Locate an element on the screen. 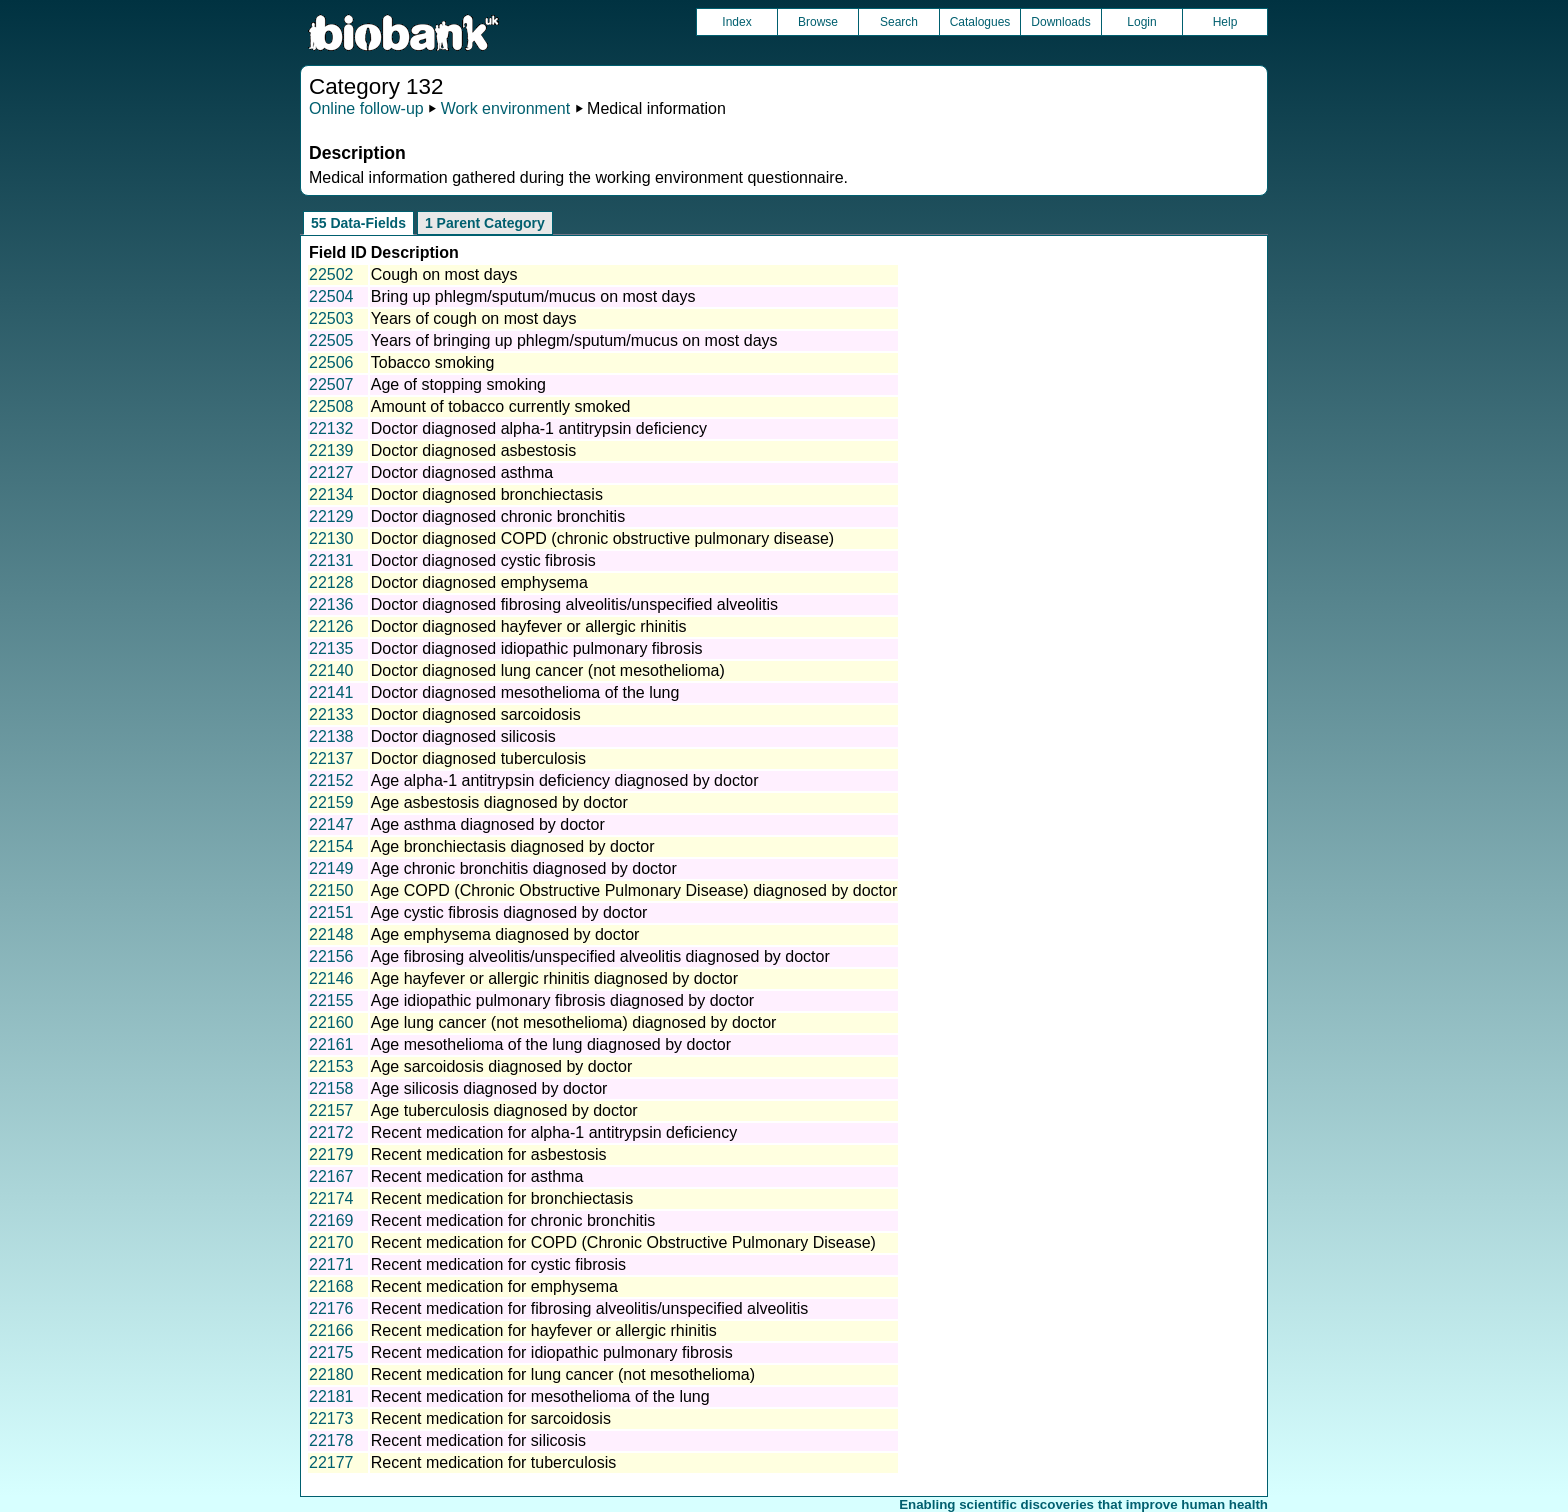  Years of cough on most days is located at coordinates (474, 318).